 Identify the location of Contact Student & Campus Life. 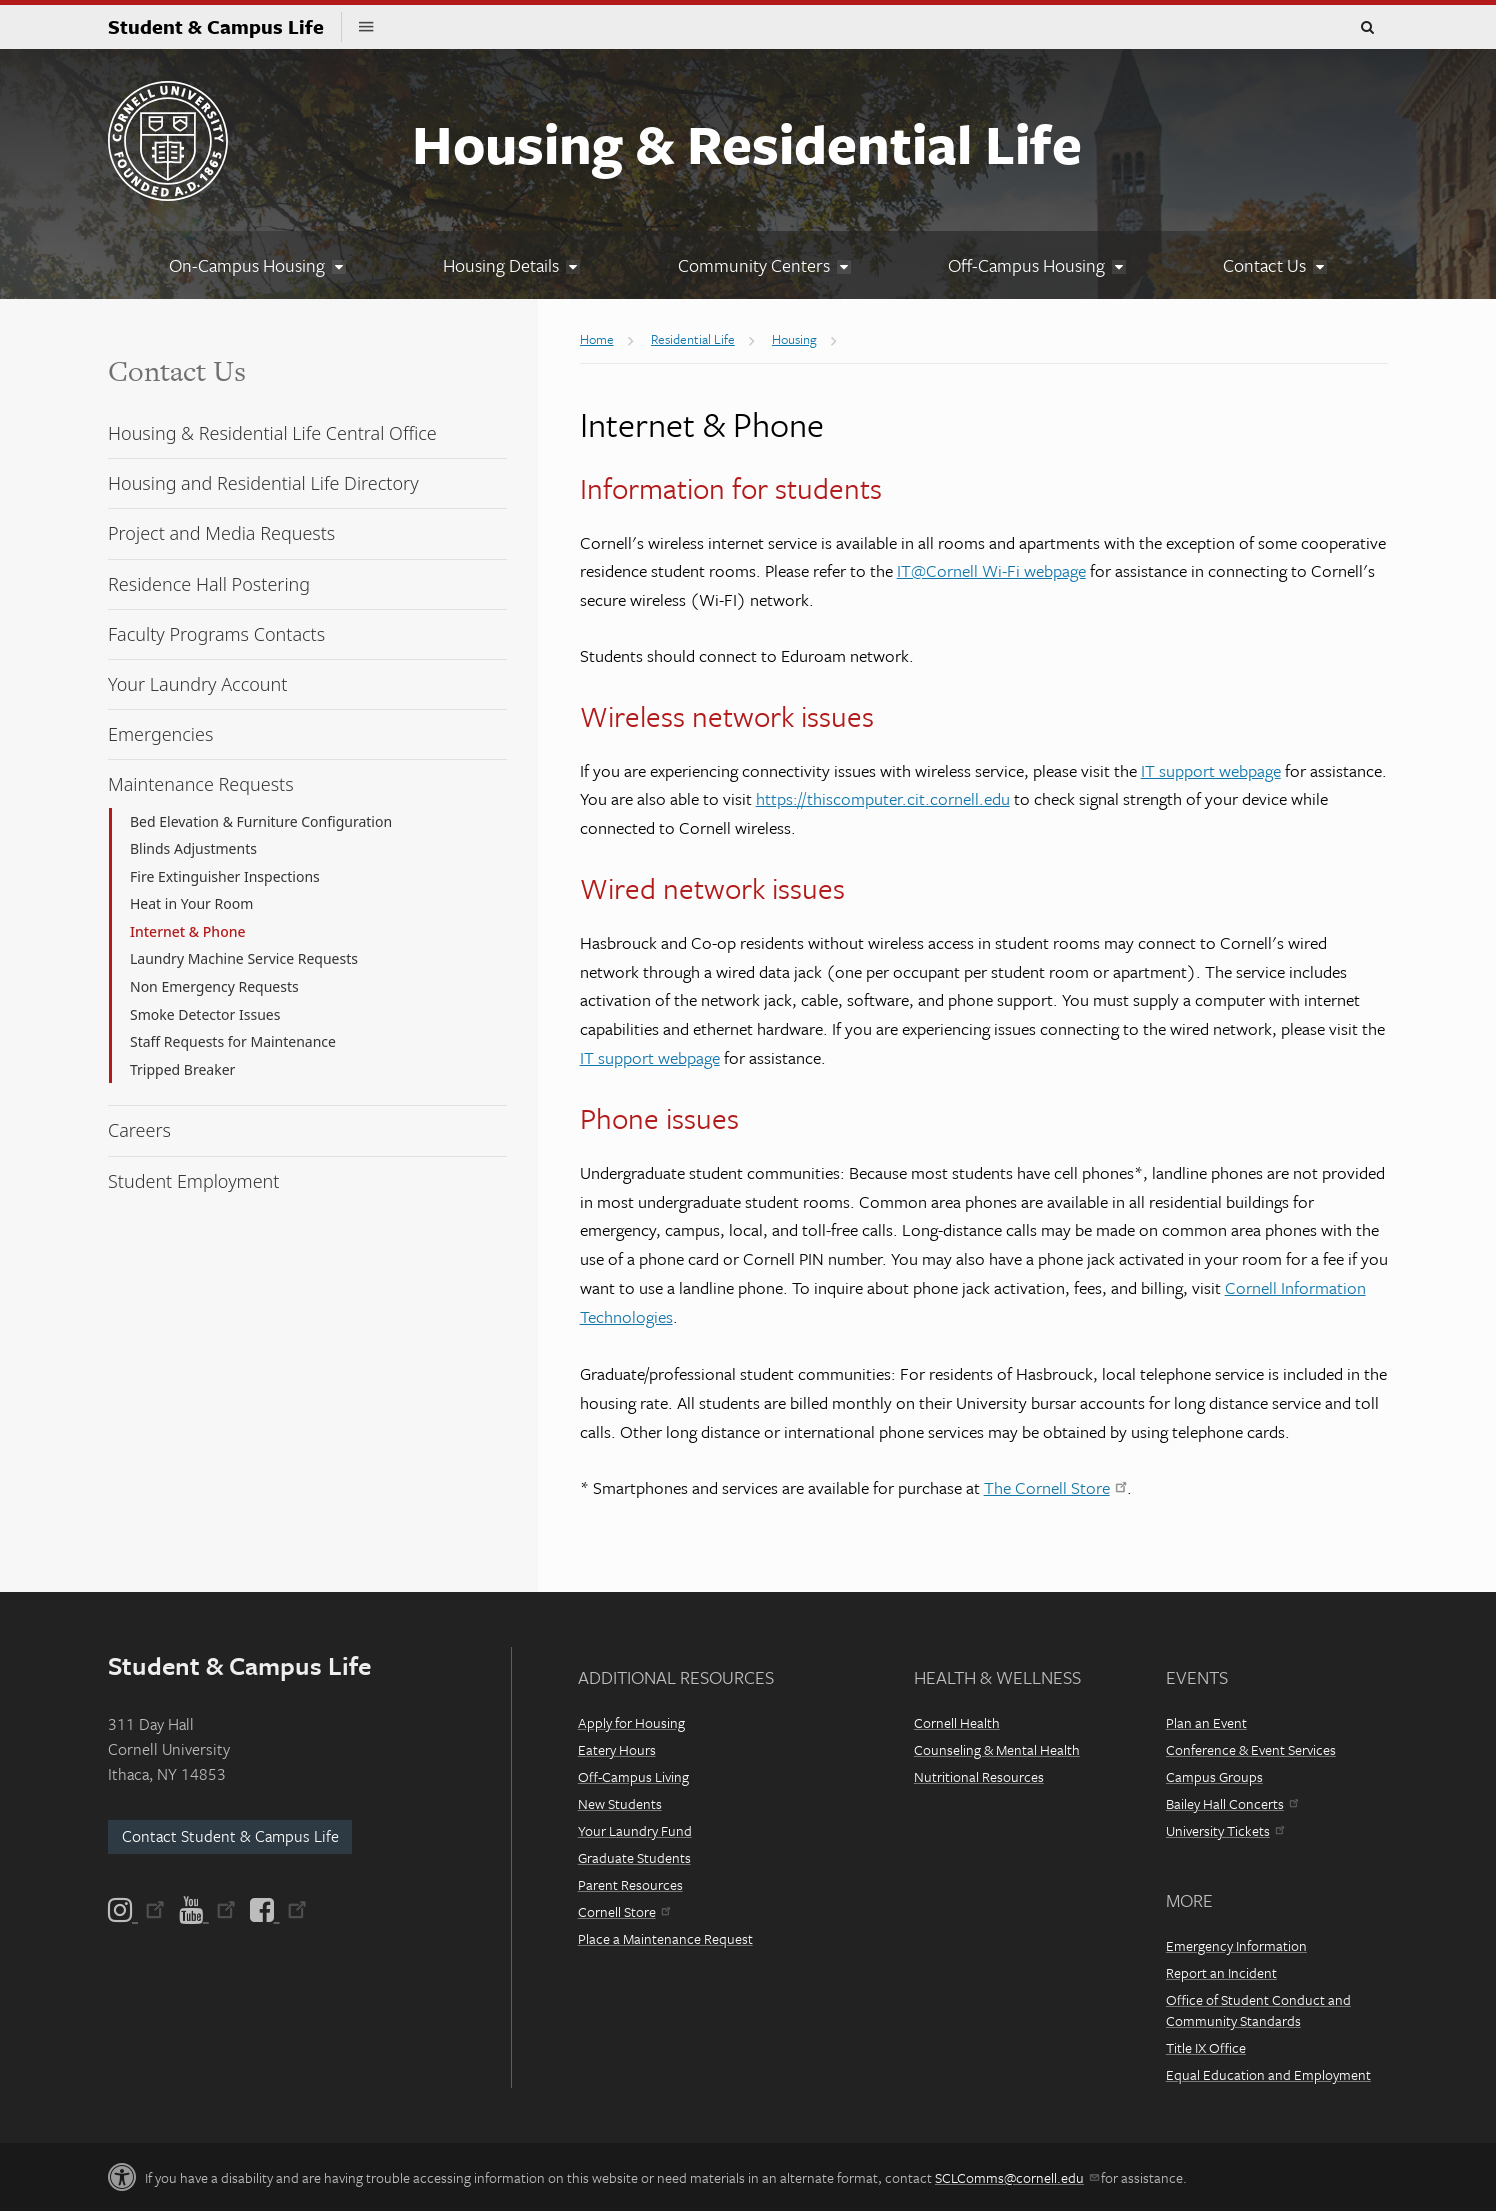
(230, 1836).